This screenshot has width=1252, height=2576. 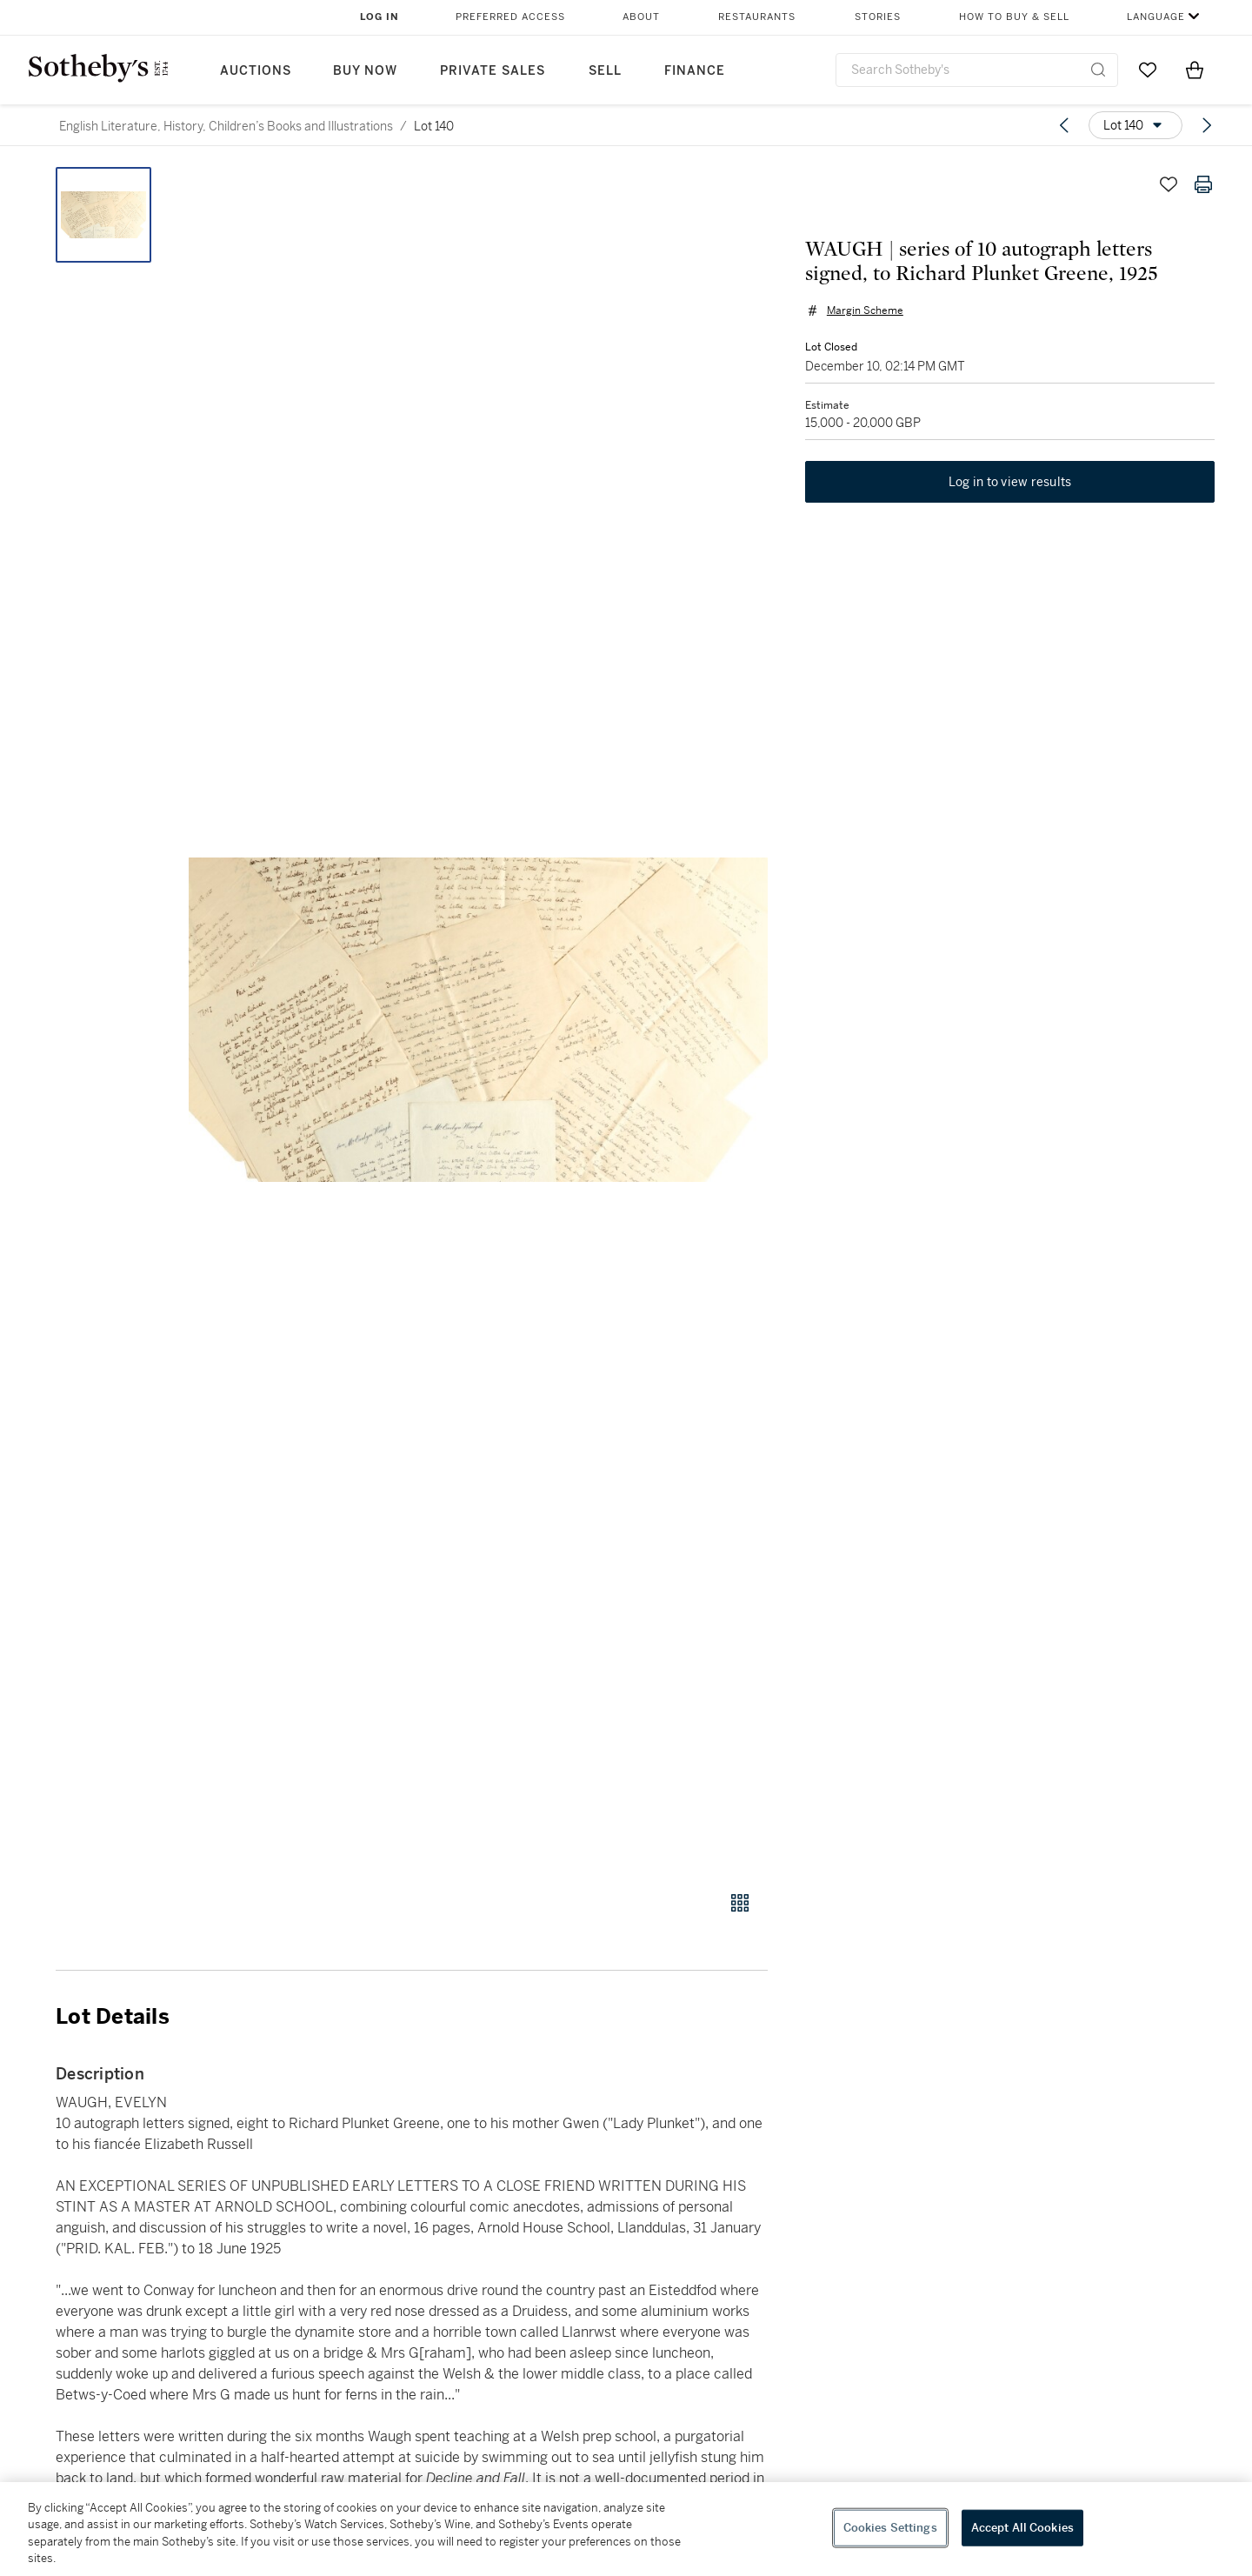 What do you see at coordinates (379, 17) in the screenshot?
I see `Log In` at bounding box center [379, 17].